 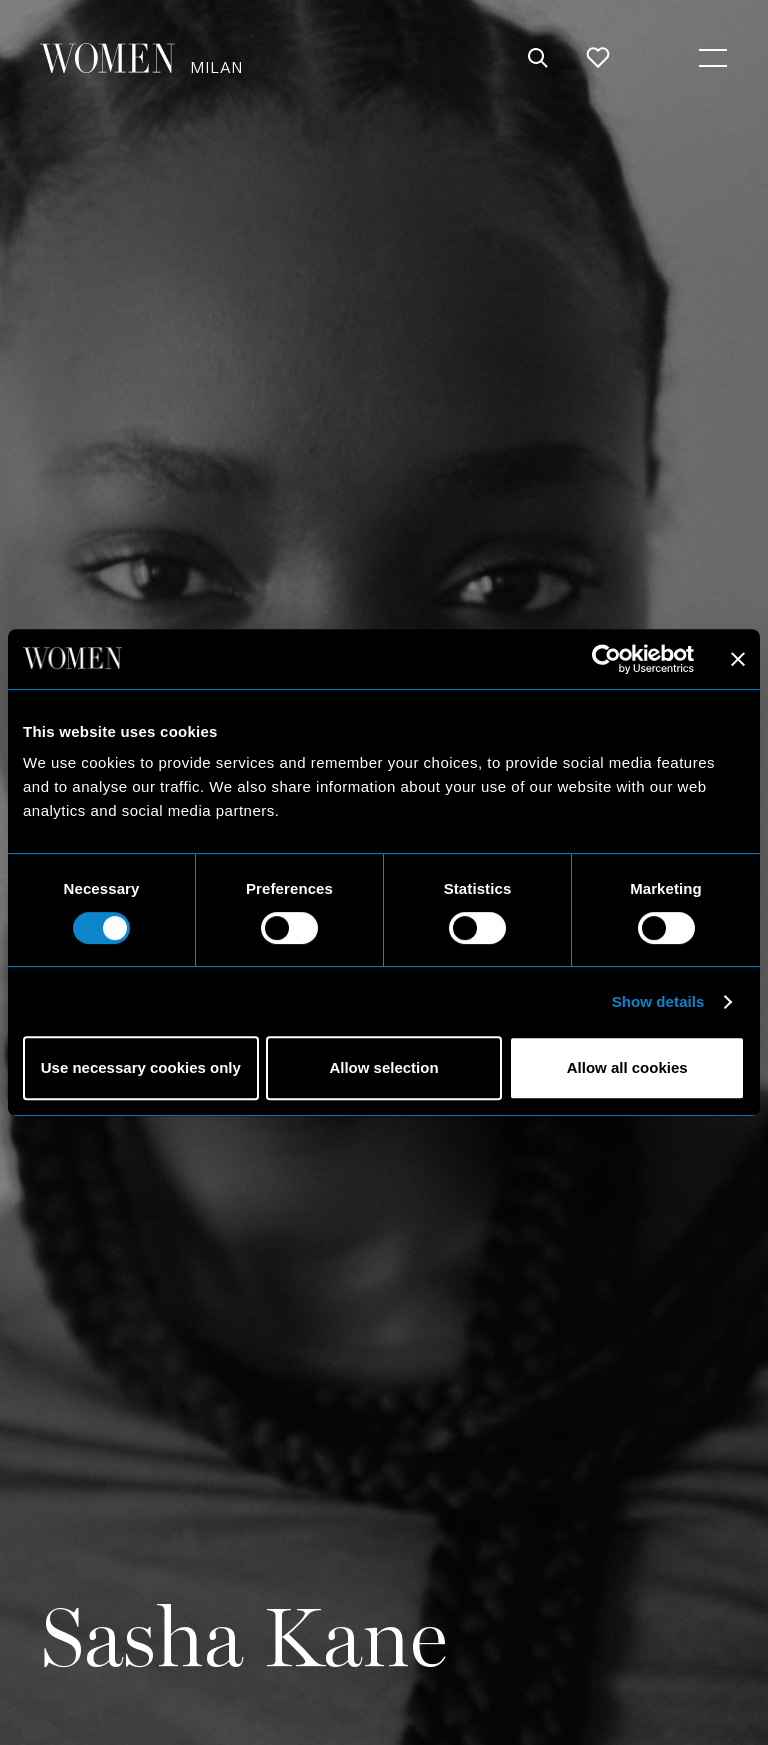 I want to click on [Close banner], so click(x=738, y=659).